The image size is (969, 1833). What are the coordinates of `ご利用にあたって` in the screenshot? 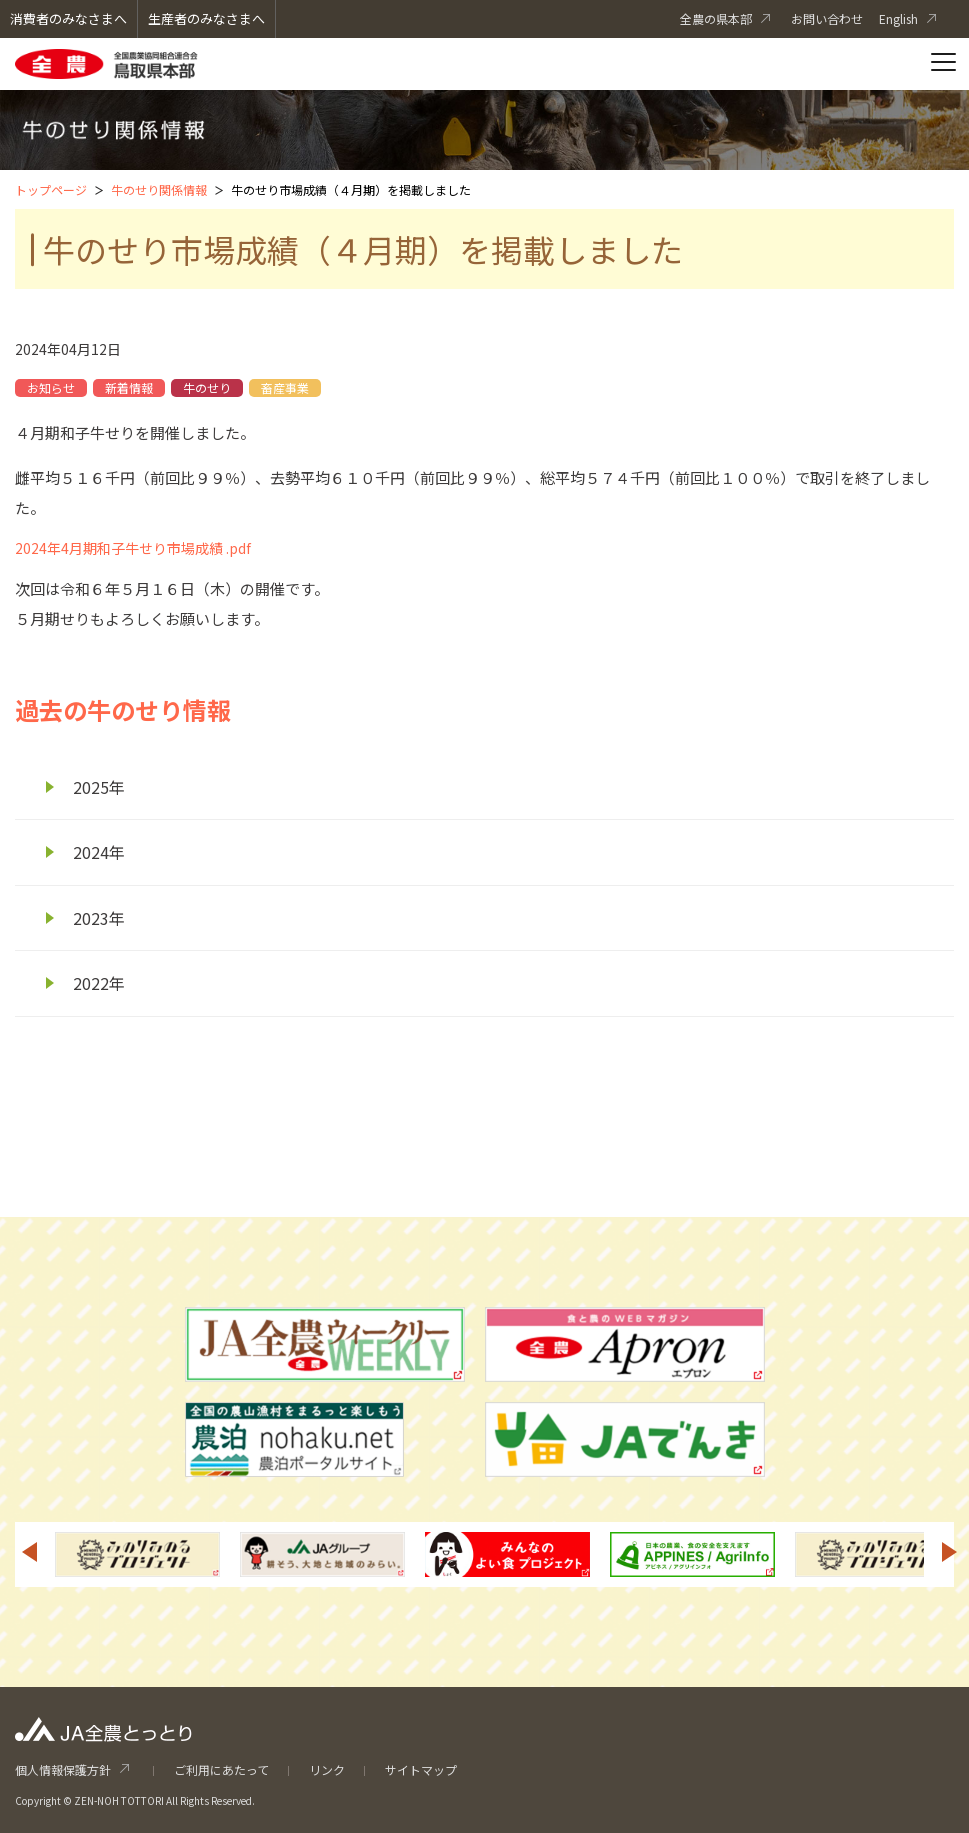 It's located at (221, 1769).